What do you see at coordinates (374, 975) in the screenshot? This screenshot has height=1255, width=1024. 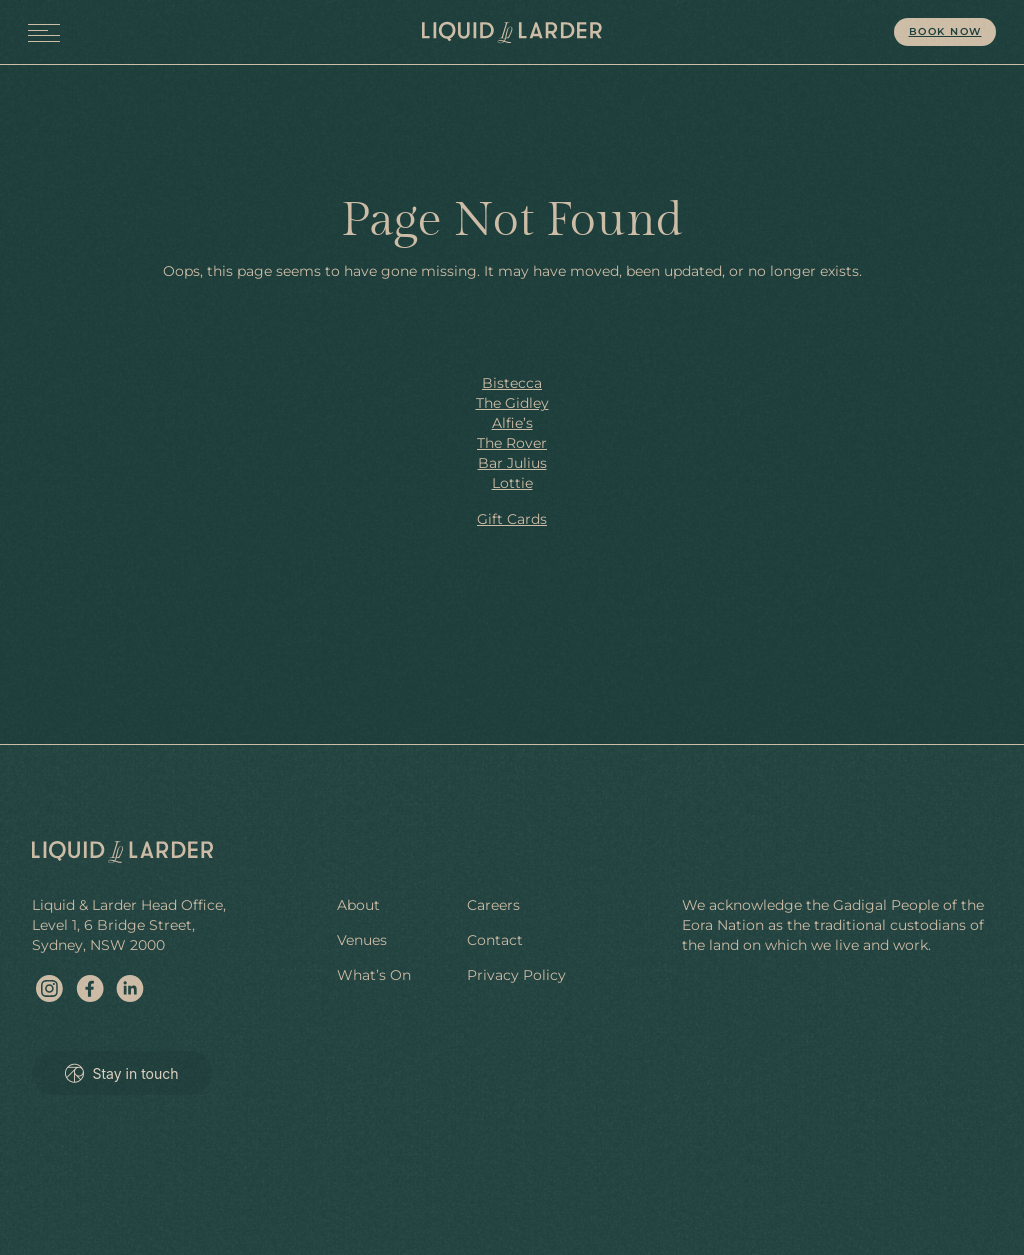 I see `What’s On` at bounding box center [374, 975].